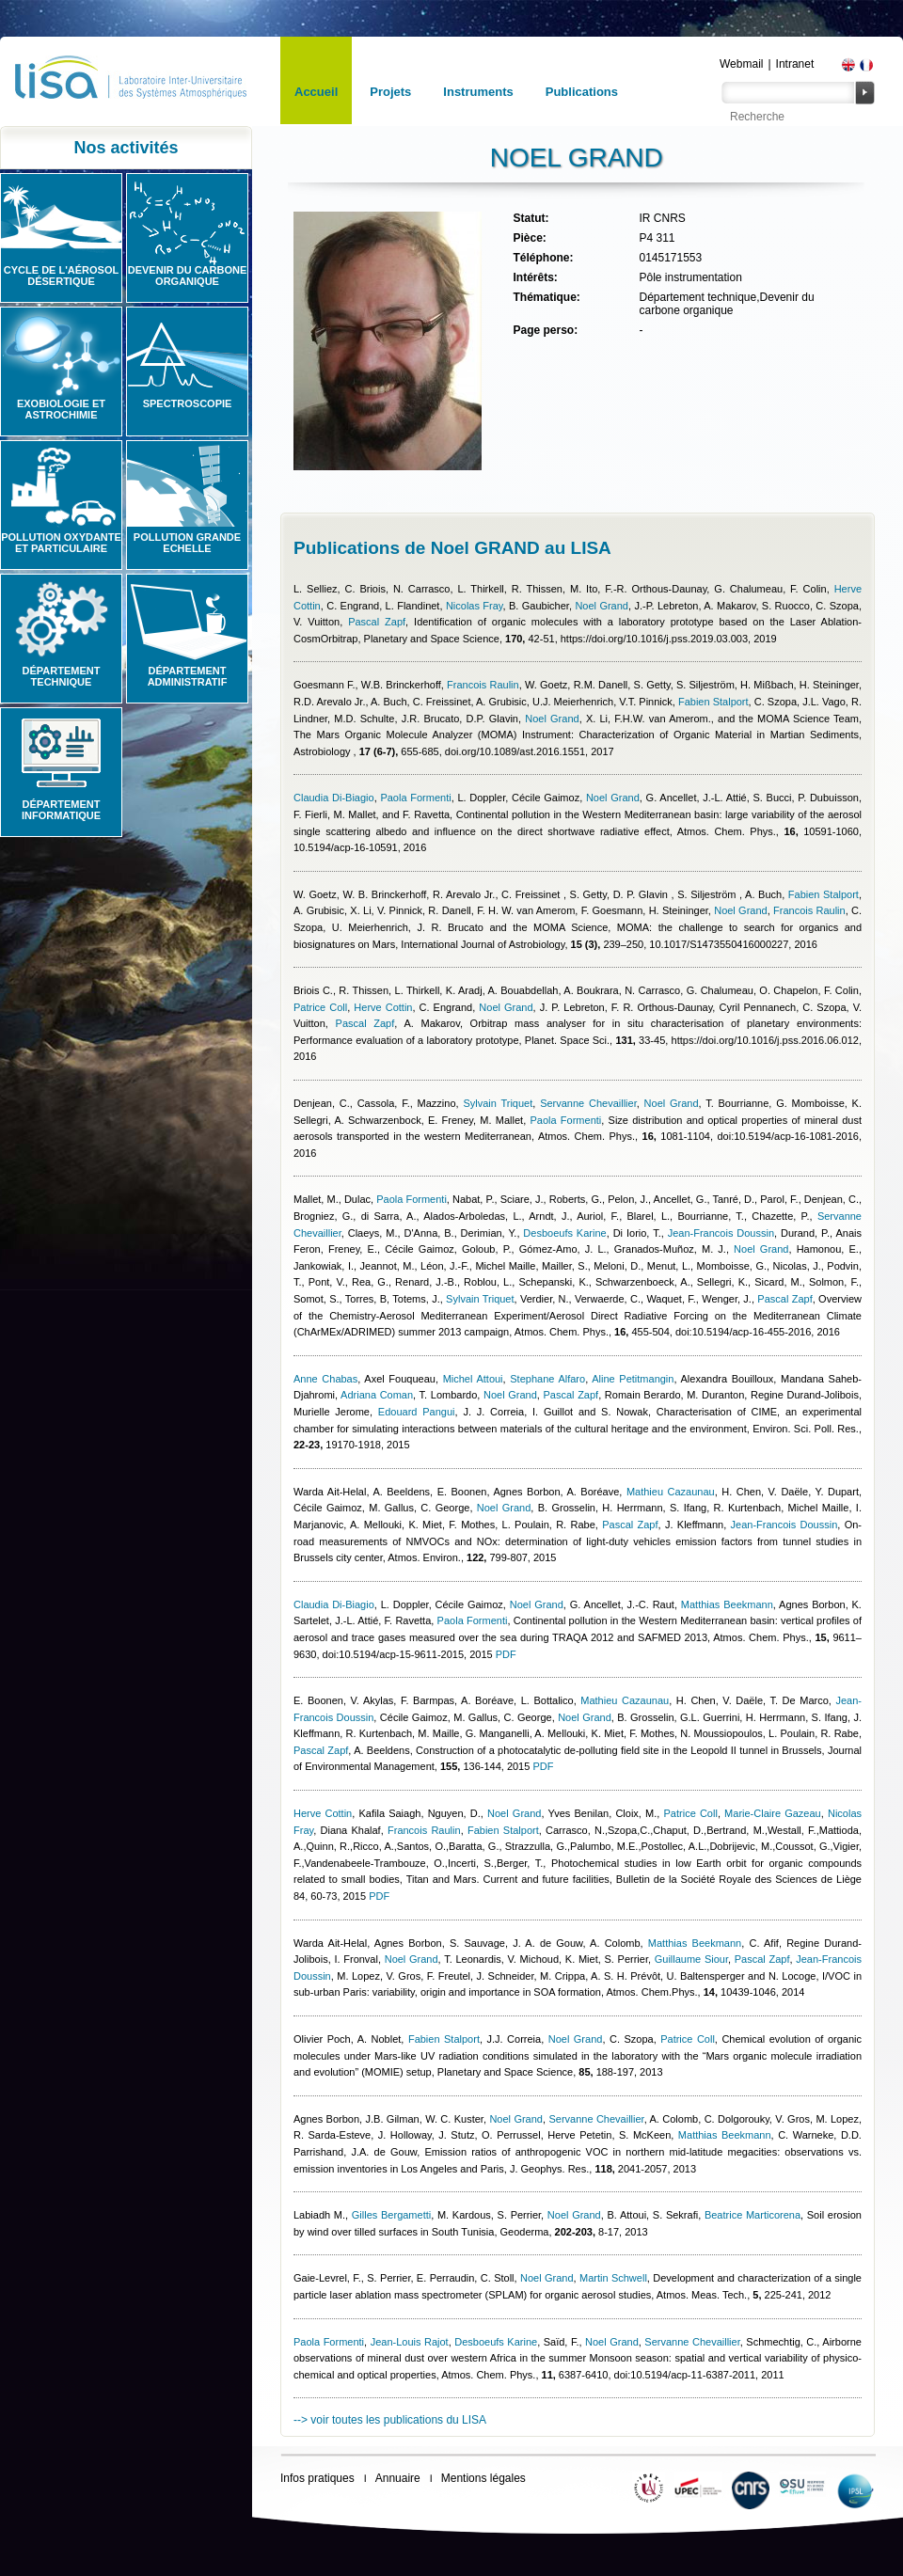 Image resolution: width=903 pixels, height=2576 pixels. What do you see at coordinates (741, 64) in the screenshot?
I see `Webmail` at bounding box center [741, 64].